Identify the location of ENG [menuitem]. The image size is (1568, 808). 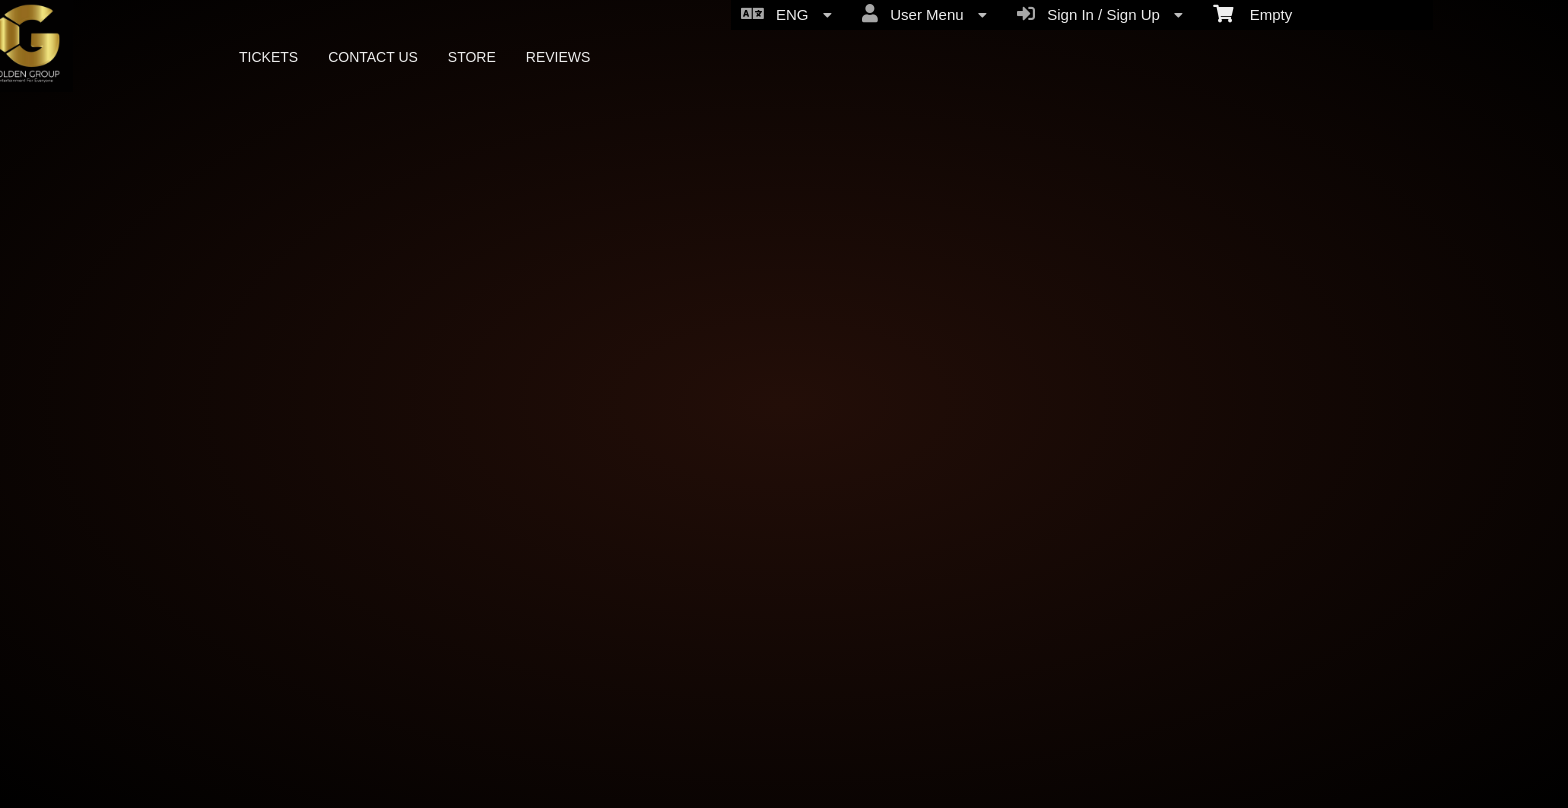
(786, 14).